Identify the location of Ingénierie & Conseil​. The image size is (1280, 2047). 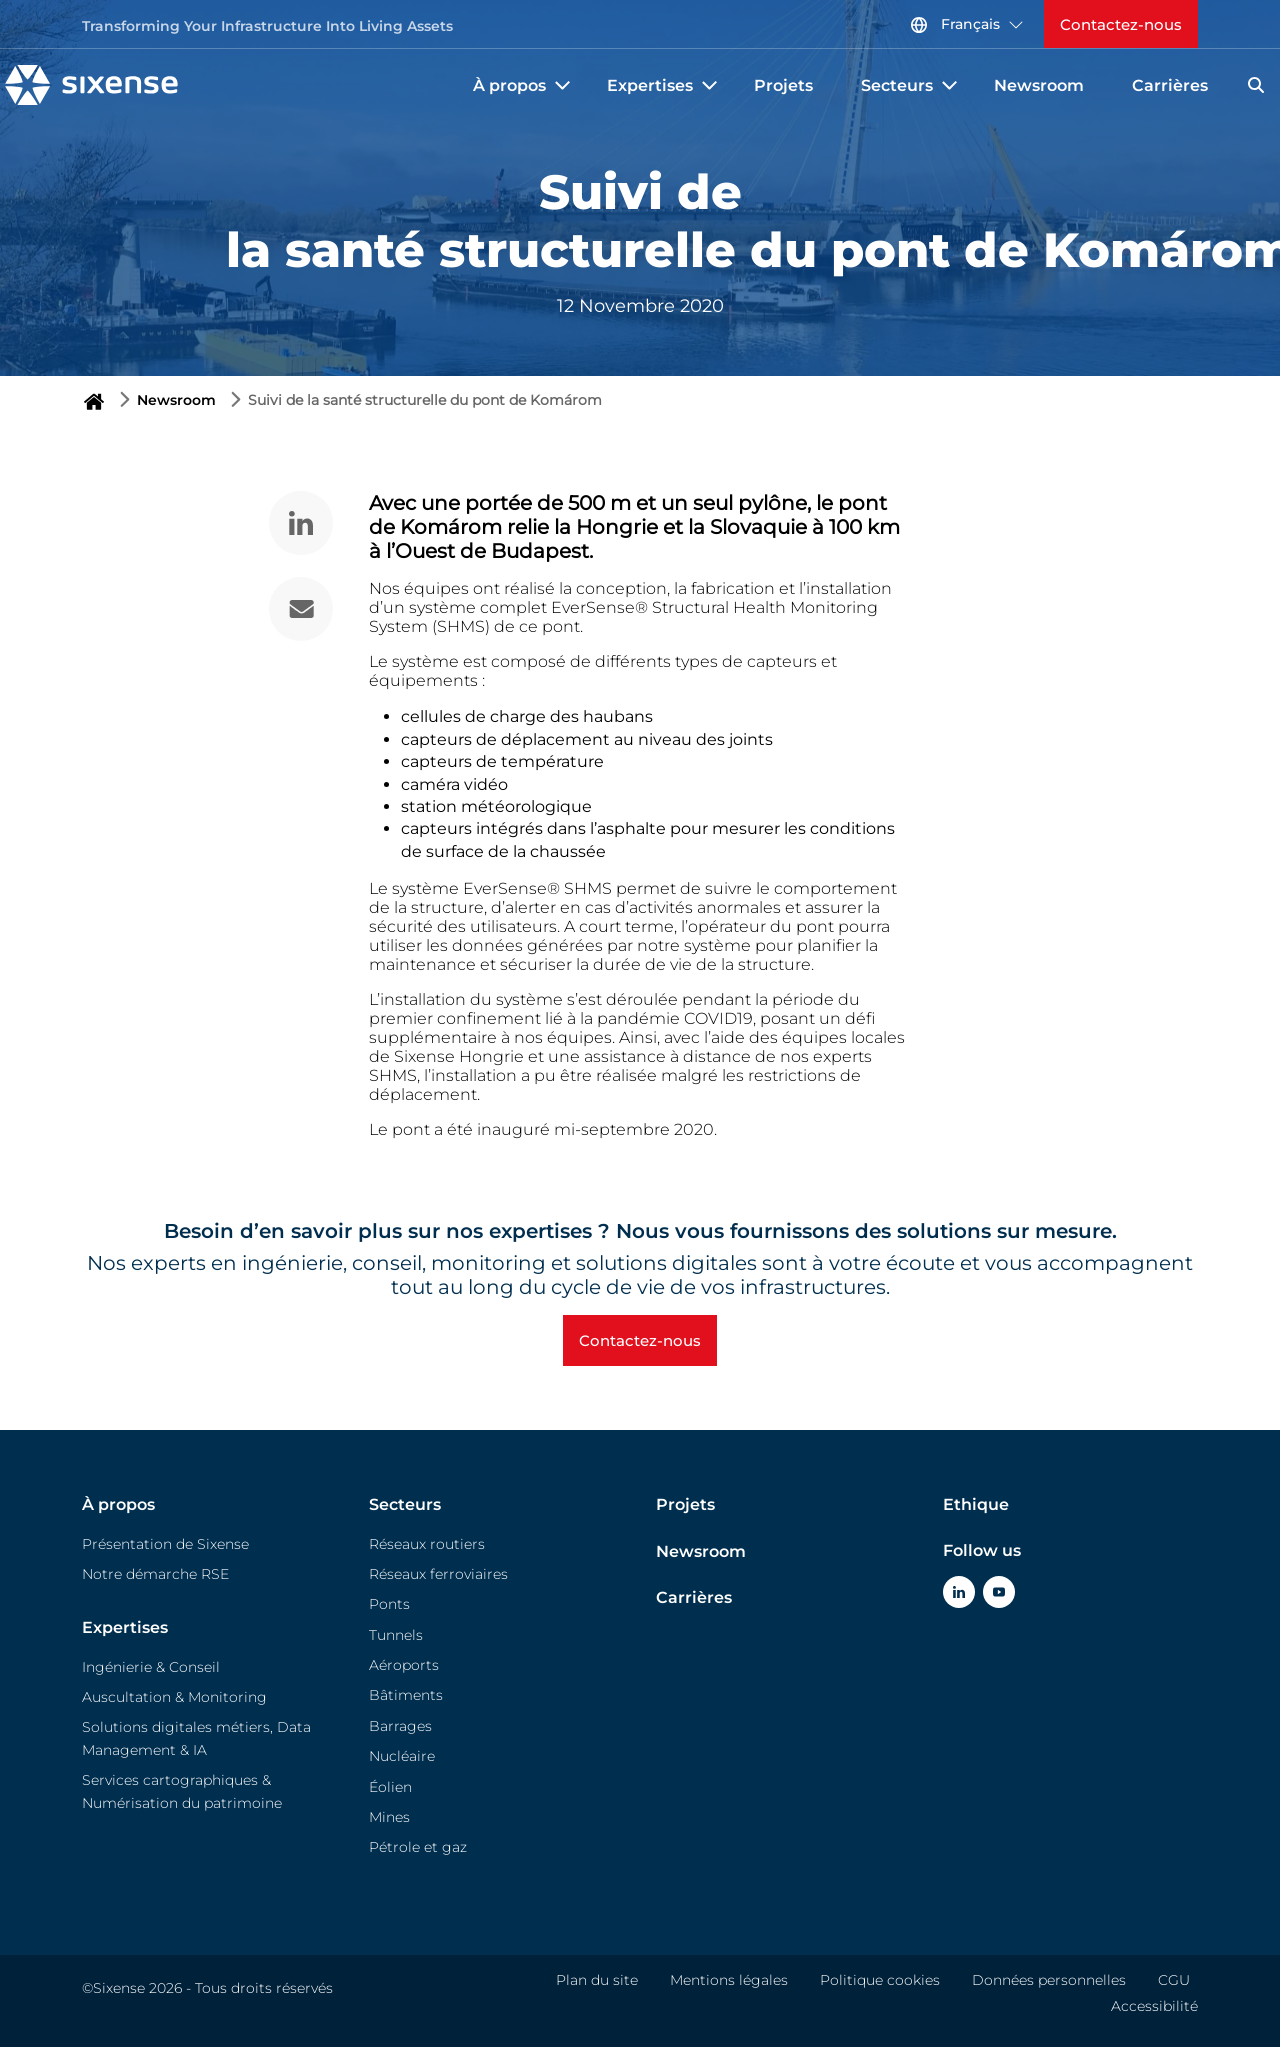
(151, 1667).